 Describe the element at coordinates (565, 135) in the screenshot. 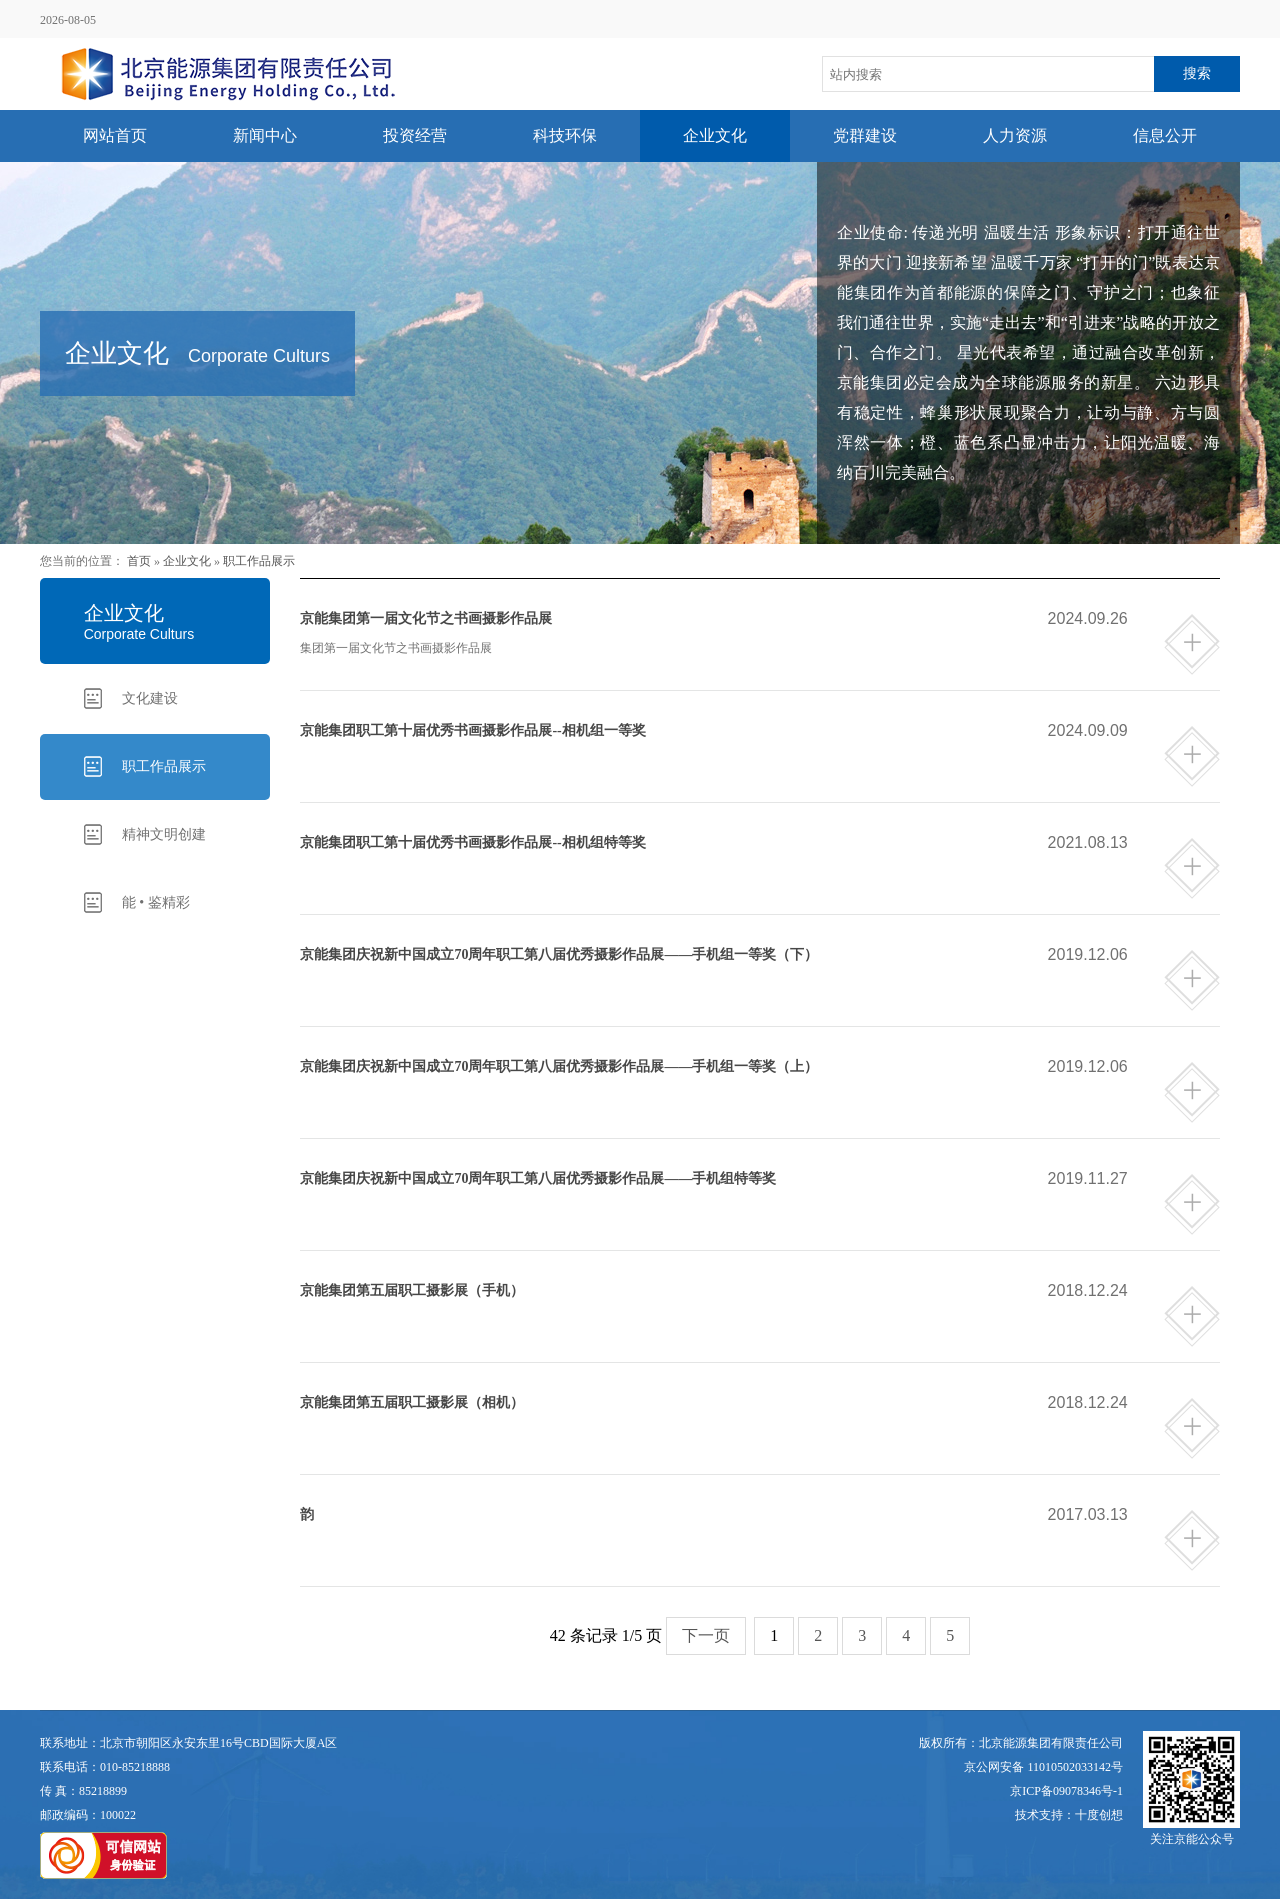

I see `科技环保` at that location.